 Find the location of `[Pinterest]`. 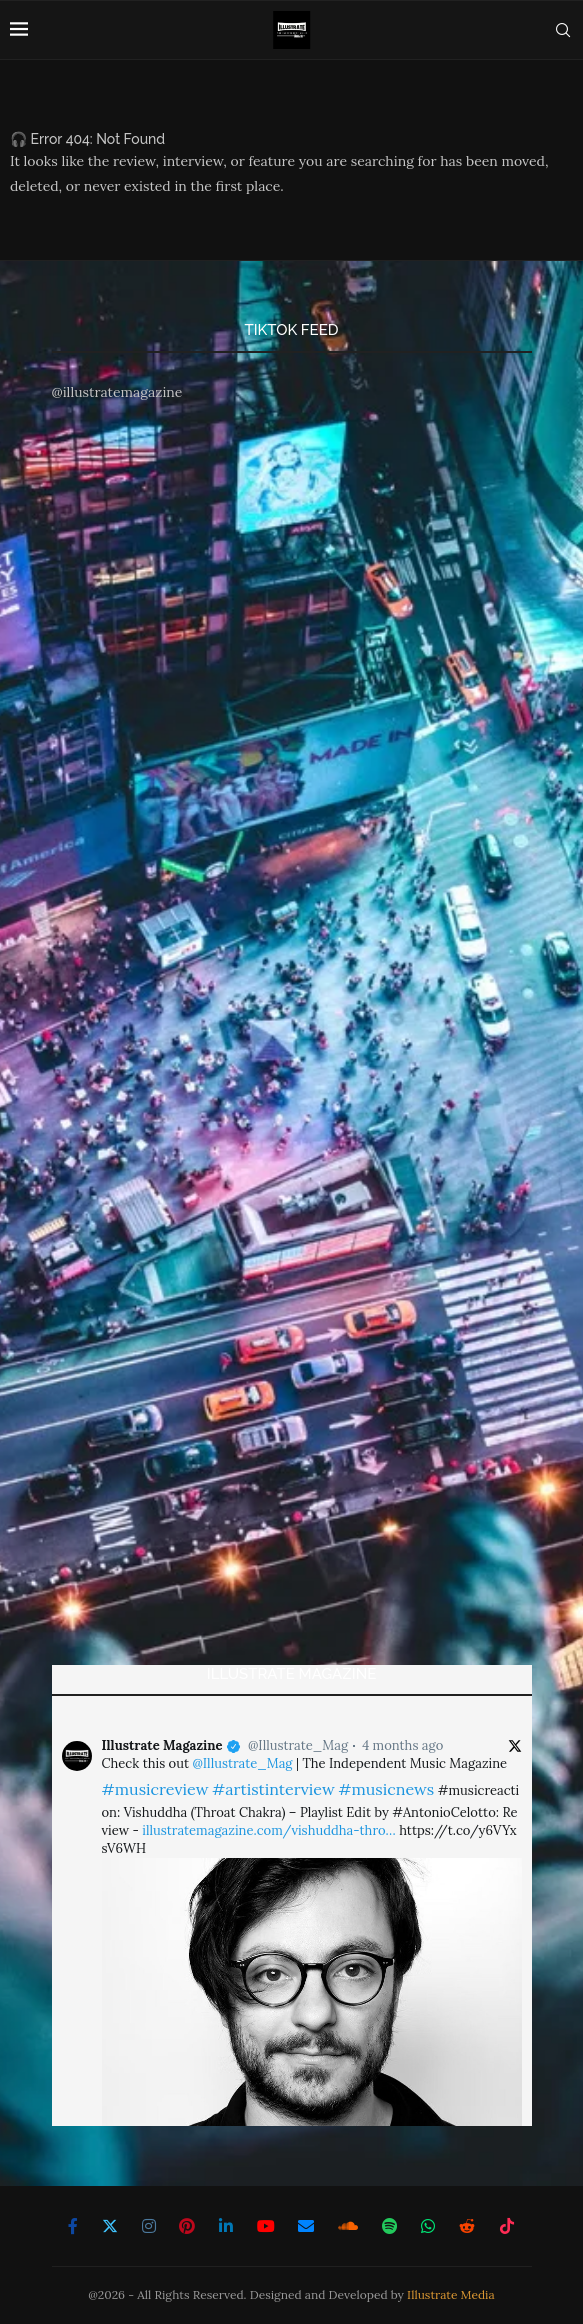

[Pinterest] is located at coordinates (187, 2226).